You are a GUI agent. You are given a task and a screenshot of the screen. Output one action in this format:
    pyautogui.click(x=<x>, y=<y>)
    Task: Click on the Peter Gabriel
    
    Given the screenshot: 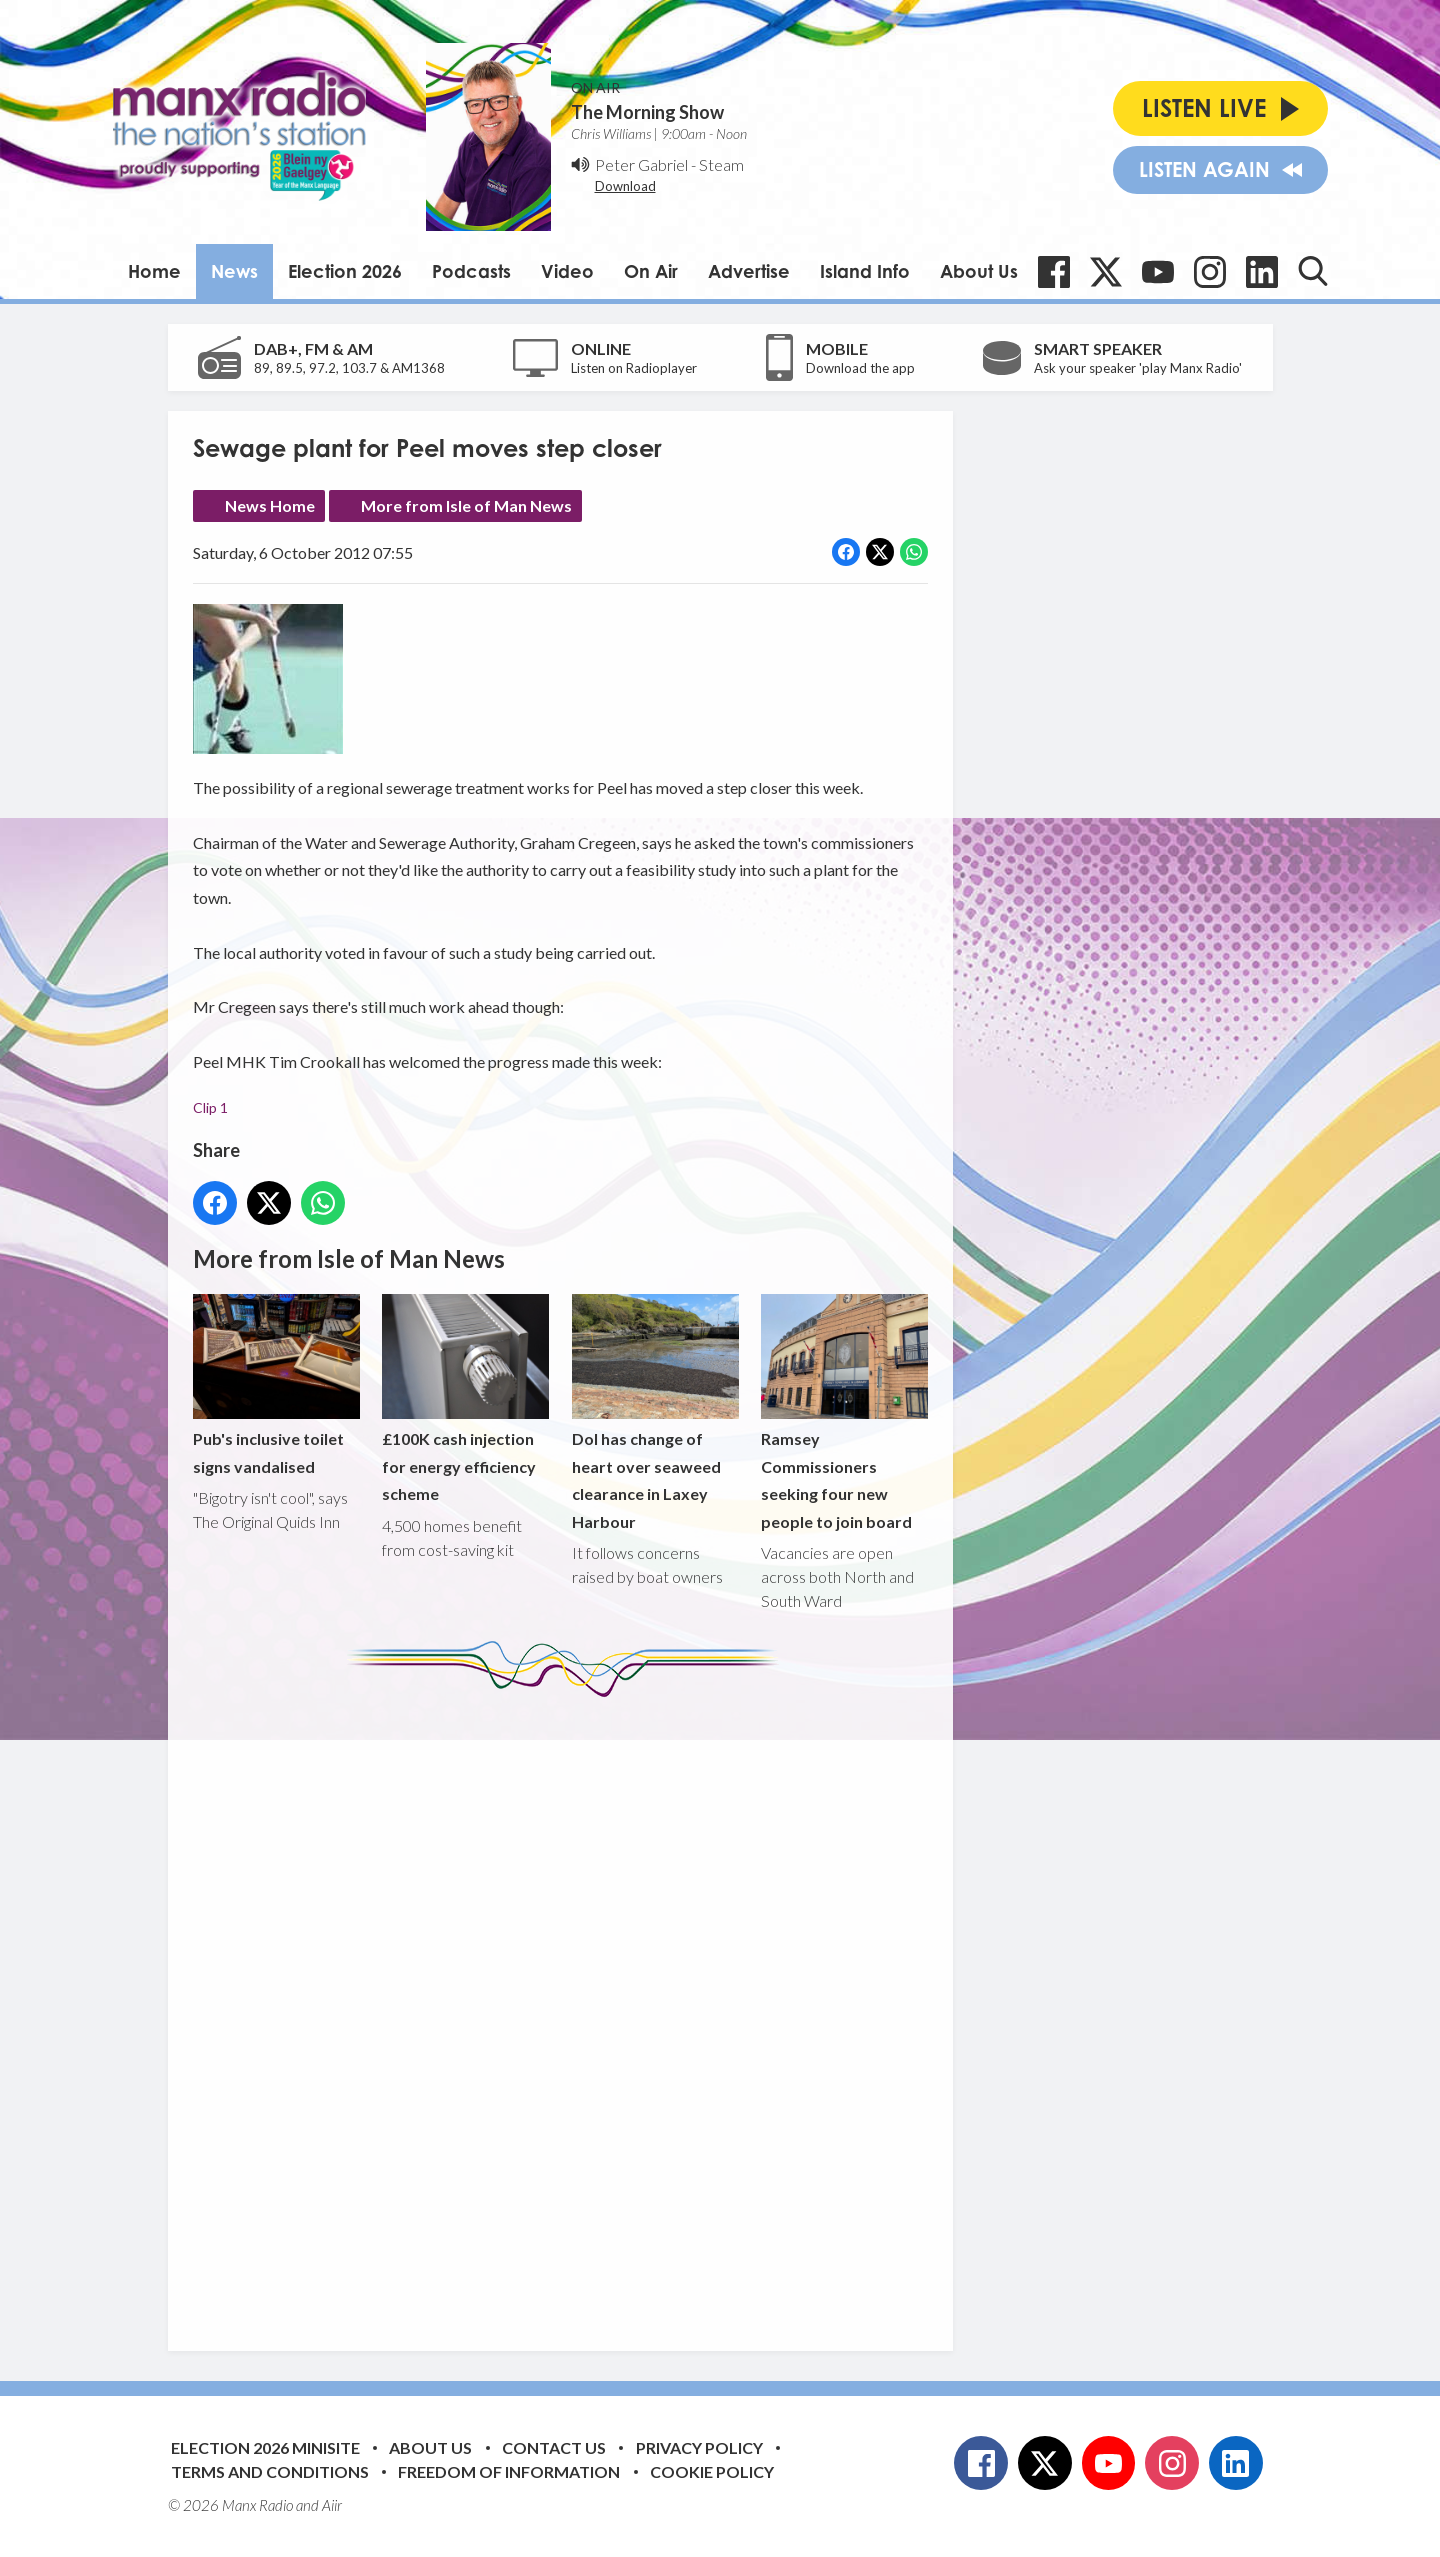 What is the action you would take?
    pyautogui.click(x=641, y=164)
    